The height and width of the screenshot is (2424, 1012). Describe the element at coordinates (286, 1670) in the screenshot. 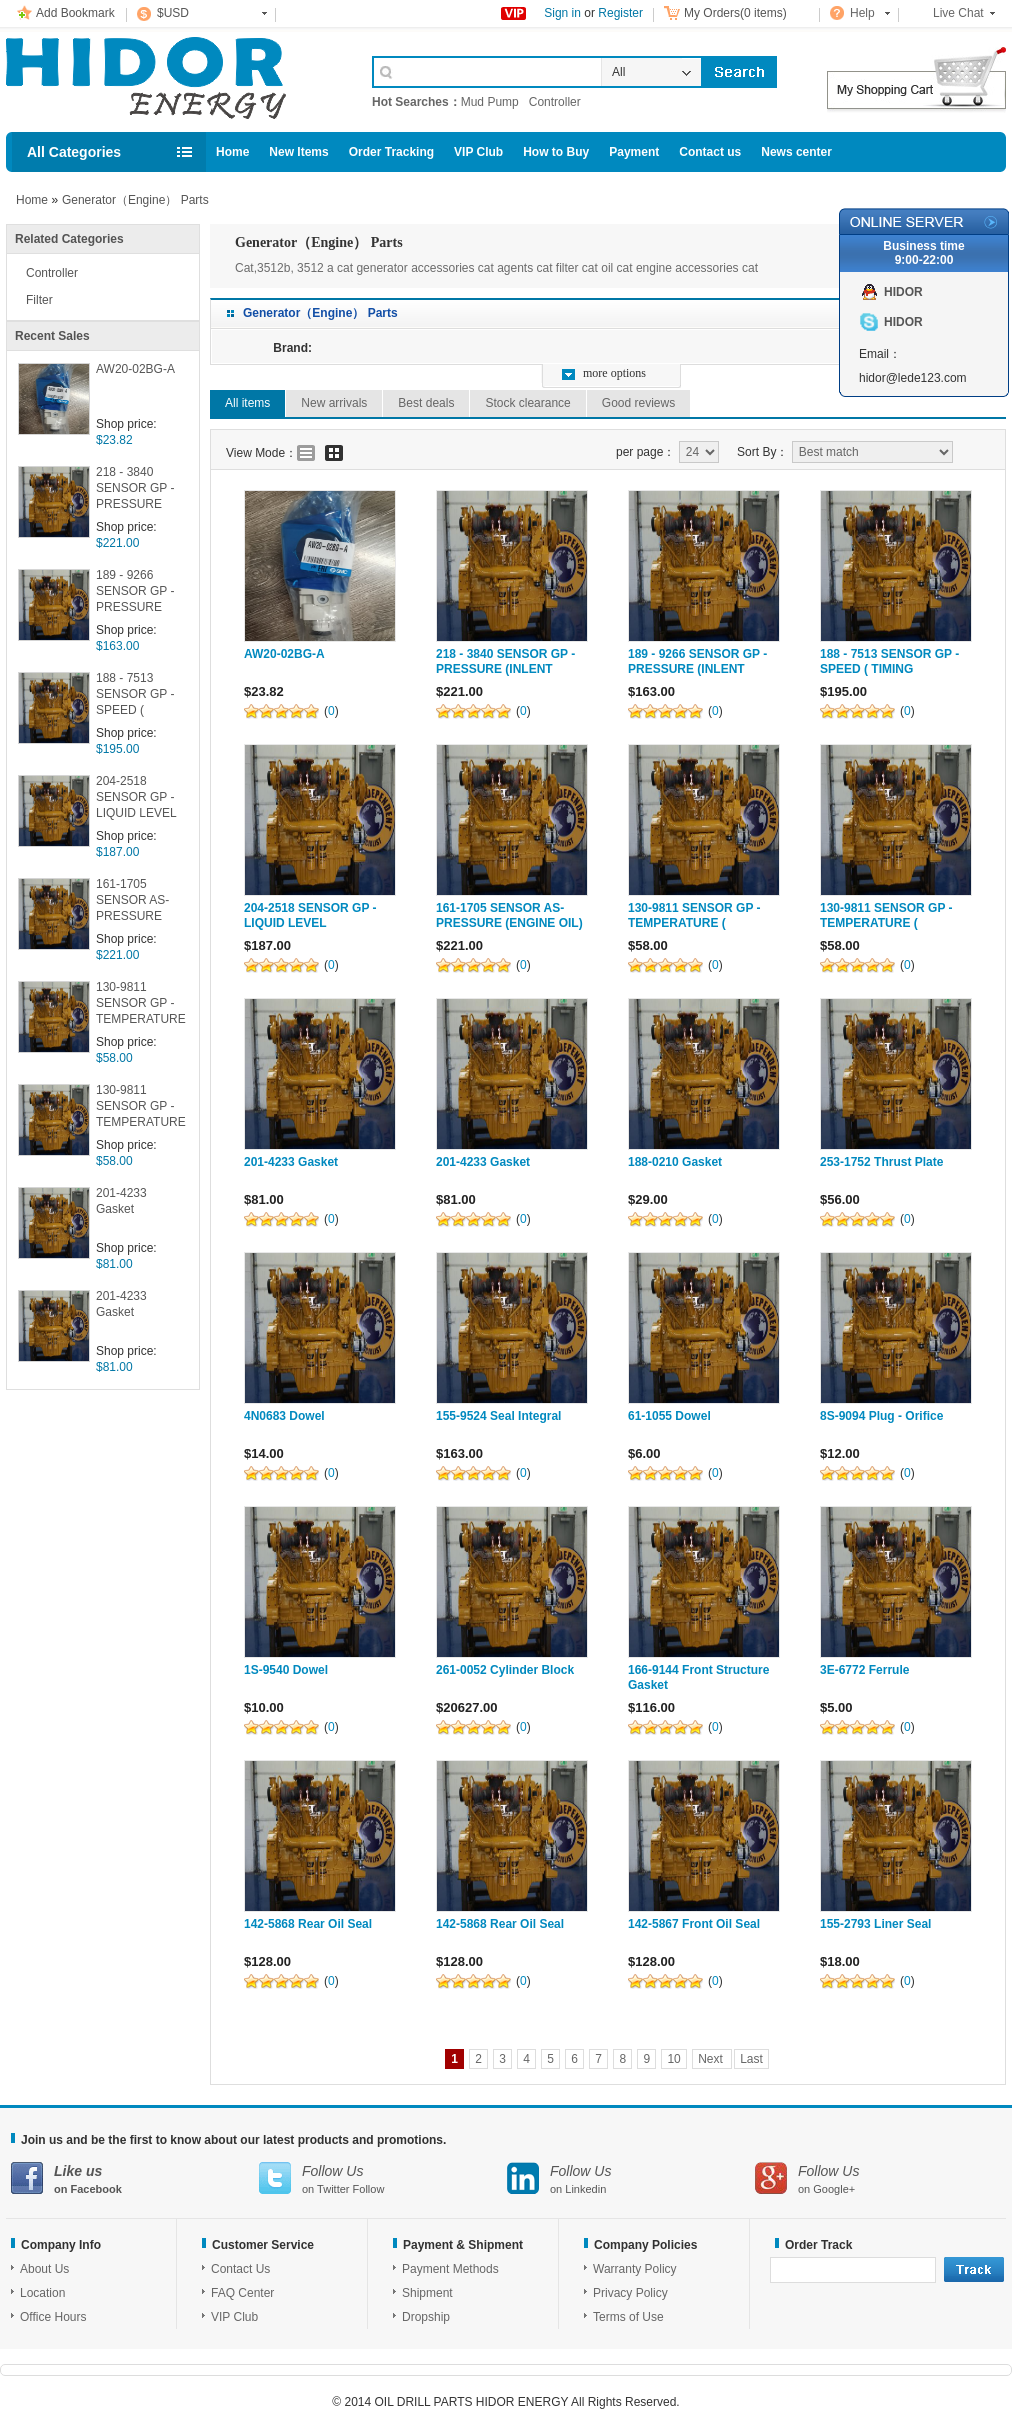

I see `1S-9540 Dowel` at that location.